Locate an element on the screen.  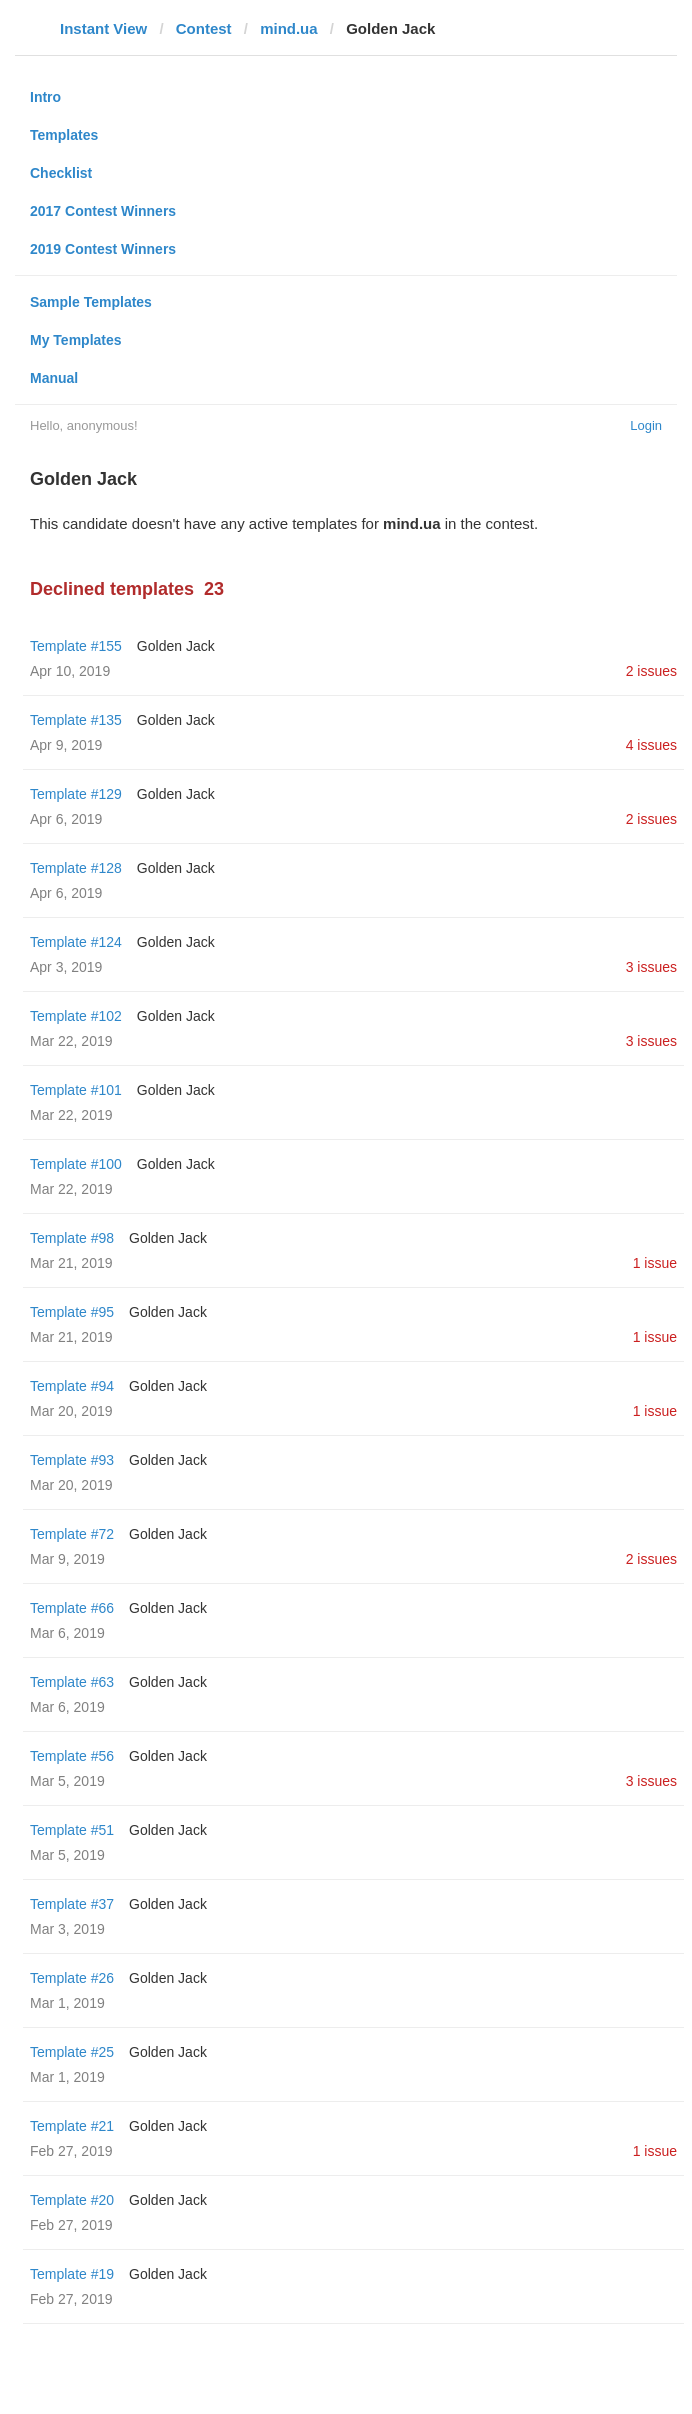
Checklist is located at coordinates (61, 173).